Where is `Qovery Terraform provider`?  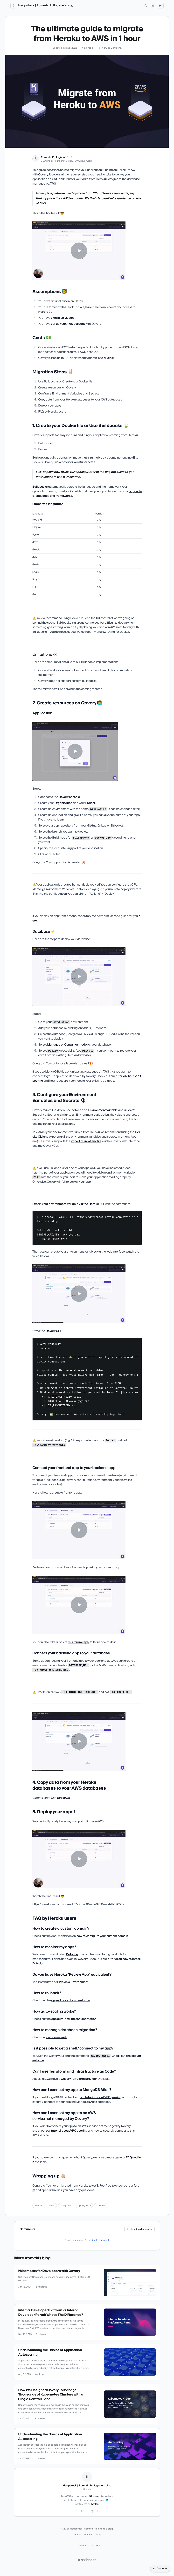 Qovery Terraform provider is located at coordinates (79, 2078).